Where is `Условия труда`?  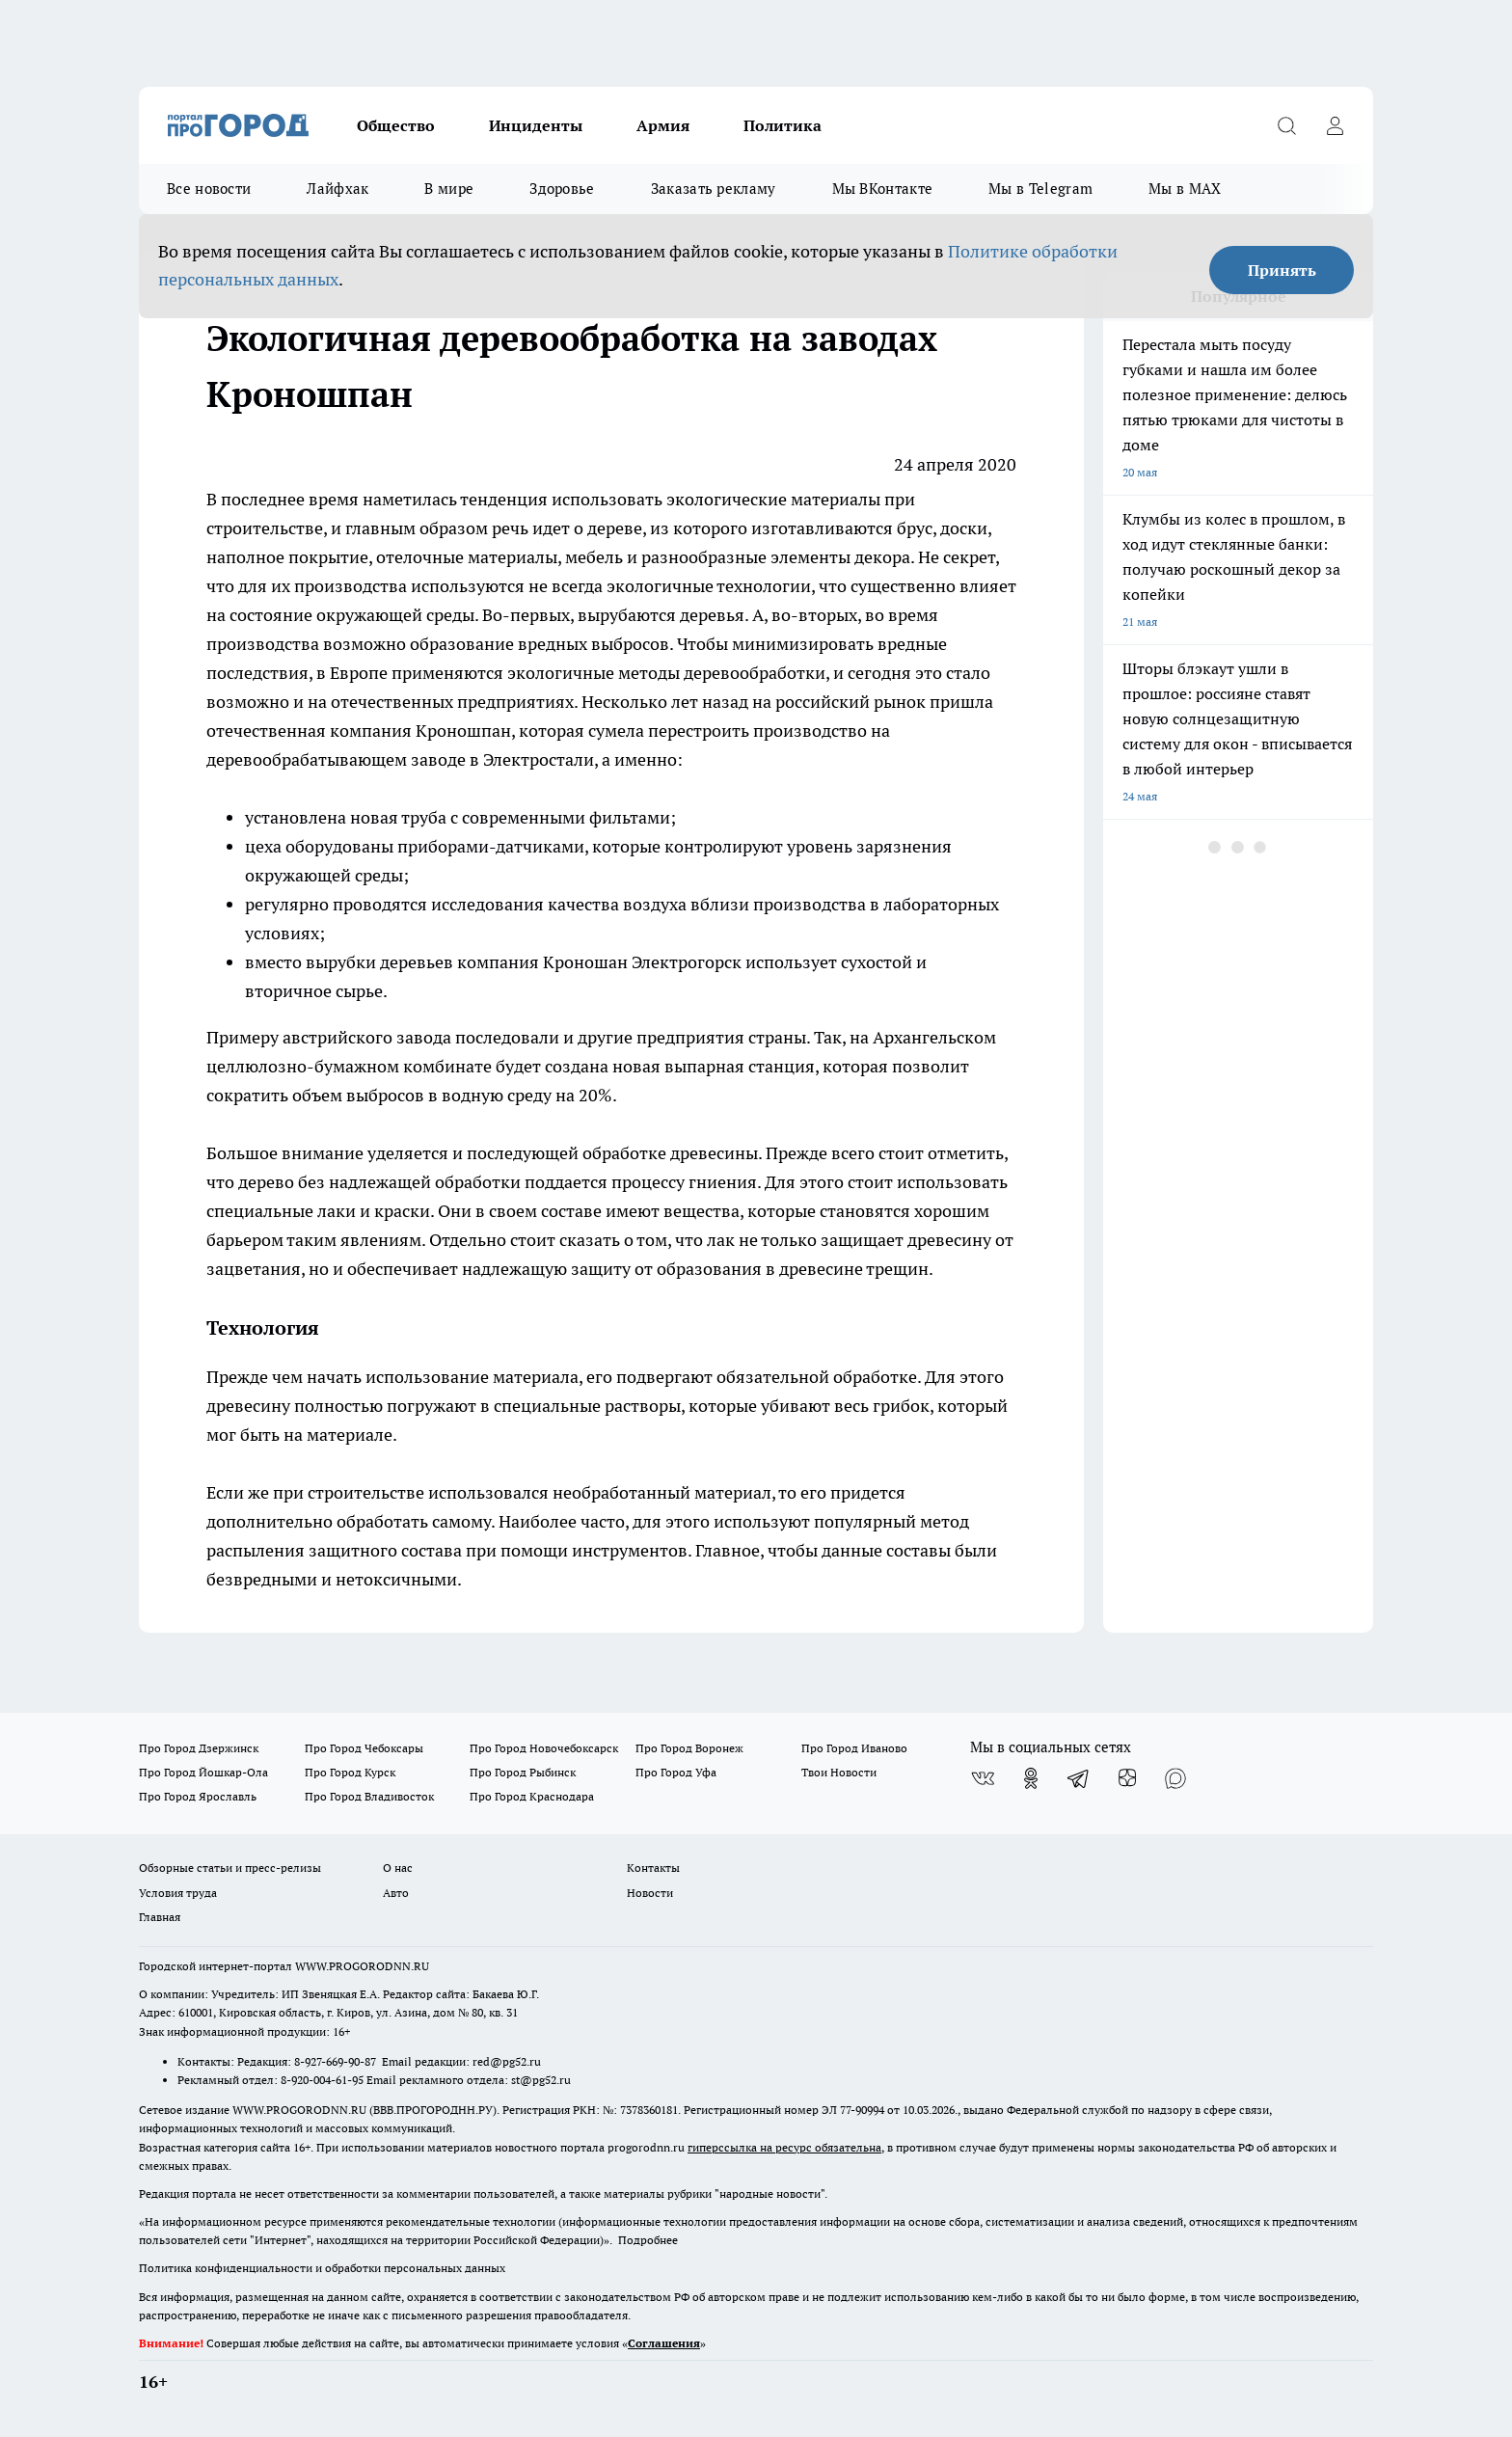
Условия труда is located at coordinates (178, 1892).